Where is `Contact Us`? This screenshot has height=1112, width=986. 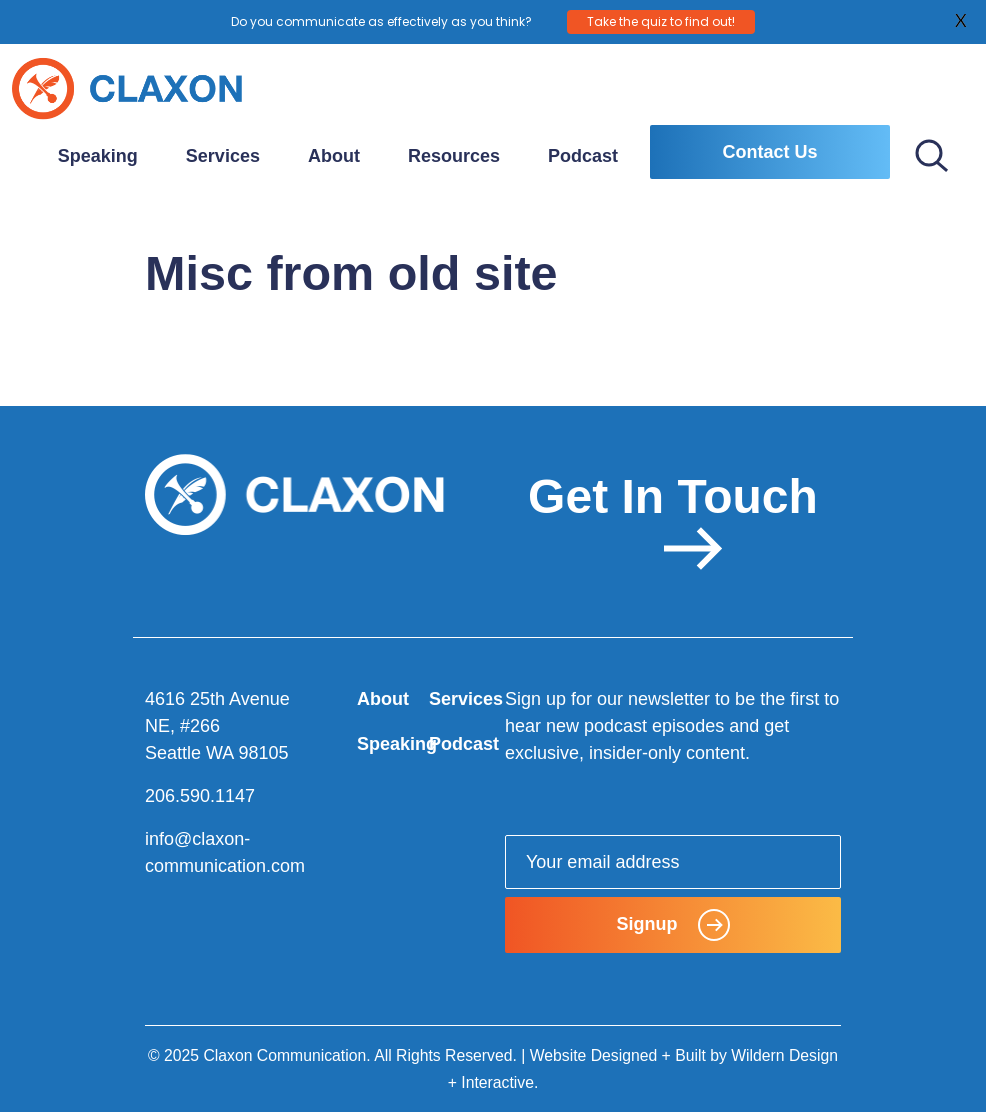 Contact Us is located at coordinates (769, 152).